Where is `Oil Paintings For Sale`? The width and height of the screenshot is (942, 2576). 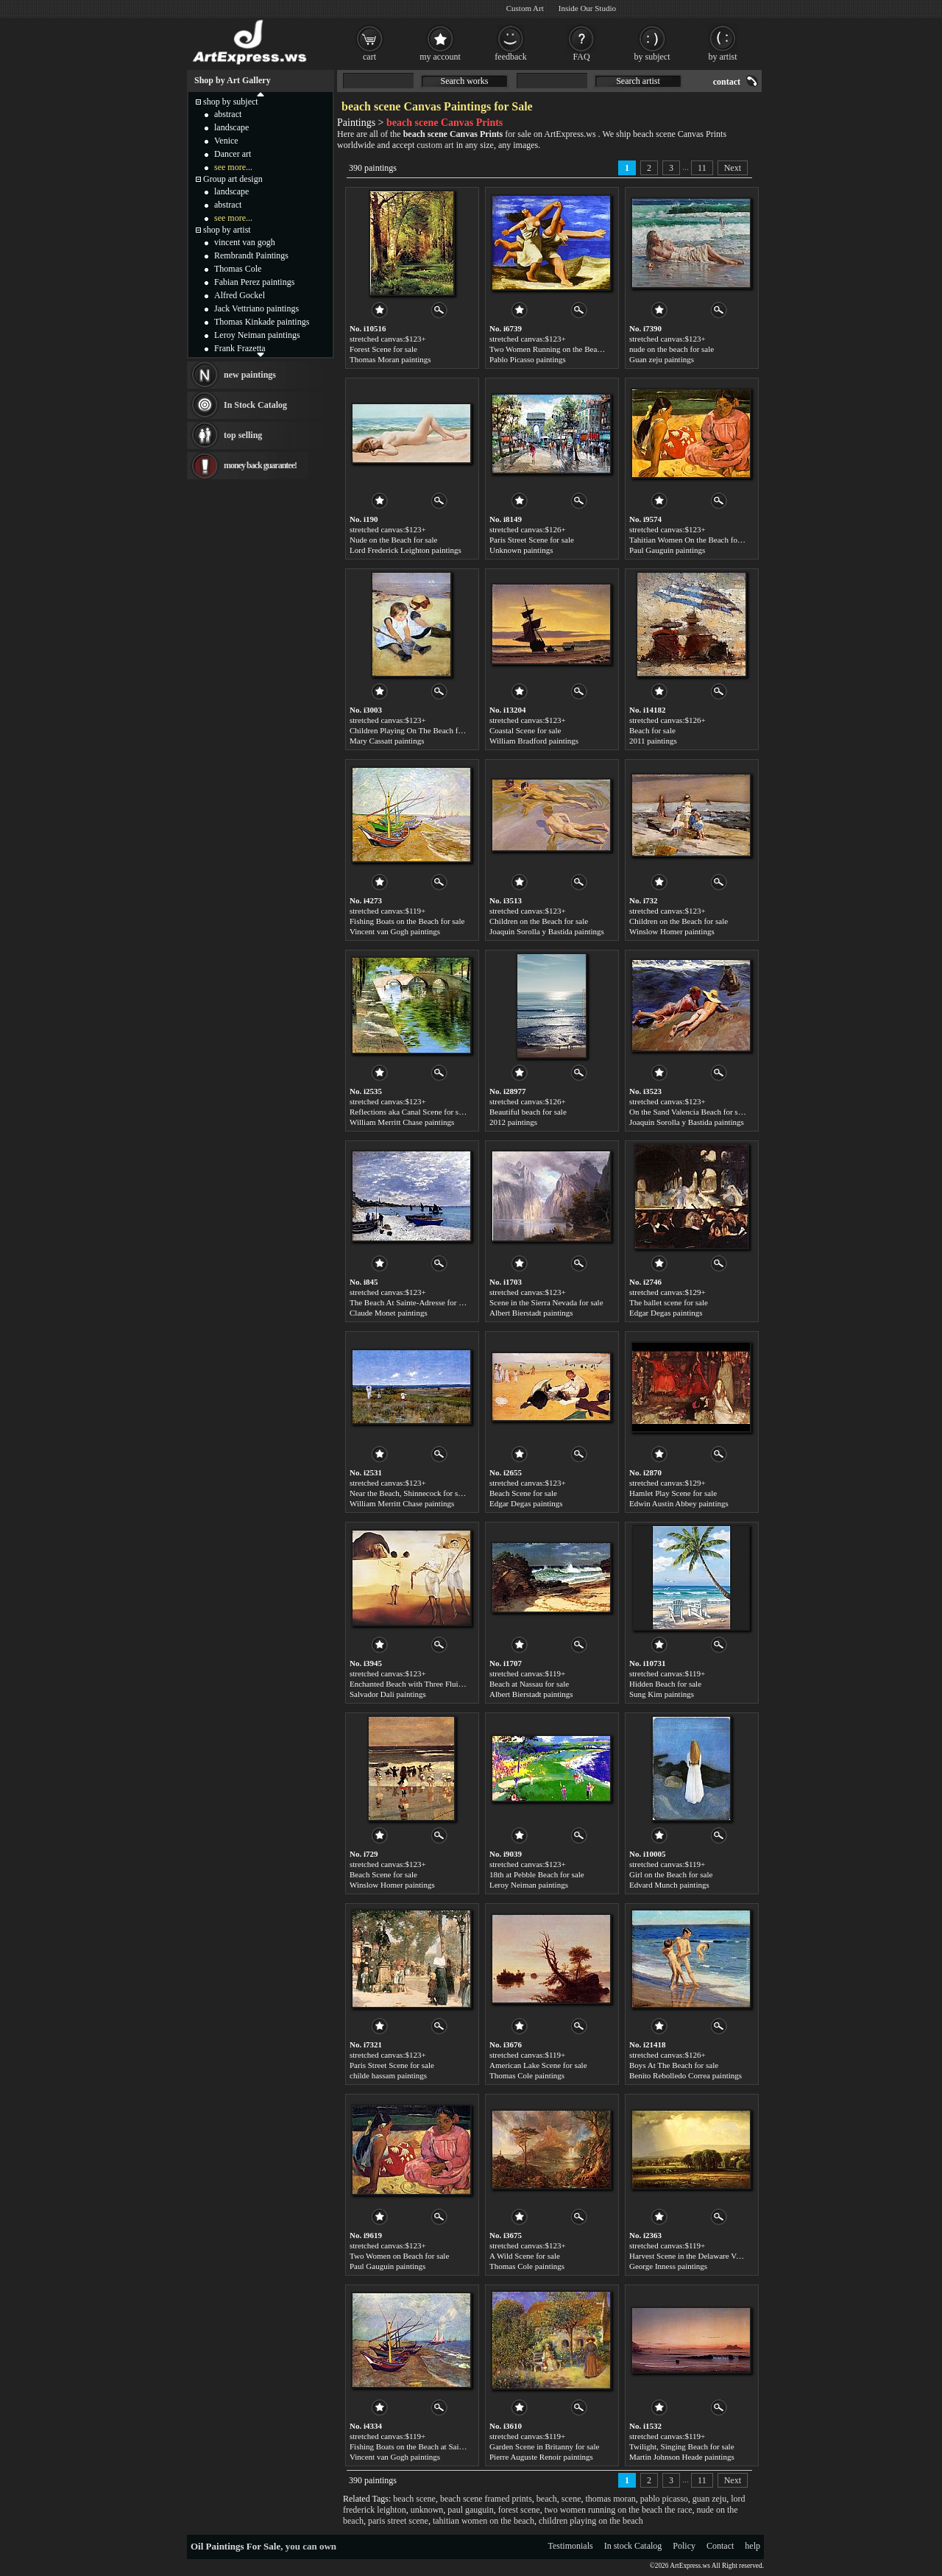 Oil Paintings For Sale is located at coordinates (235, 2546).